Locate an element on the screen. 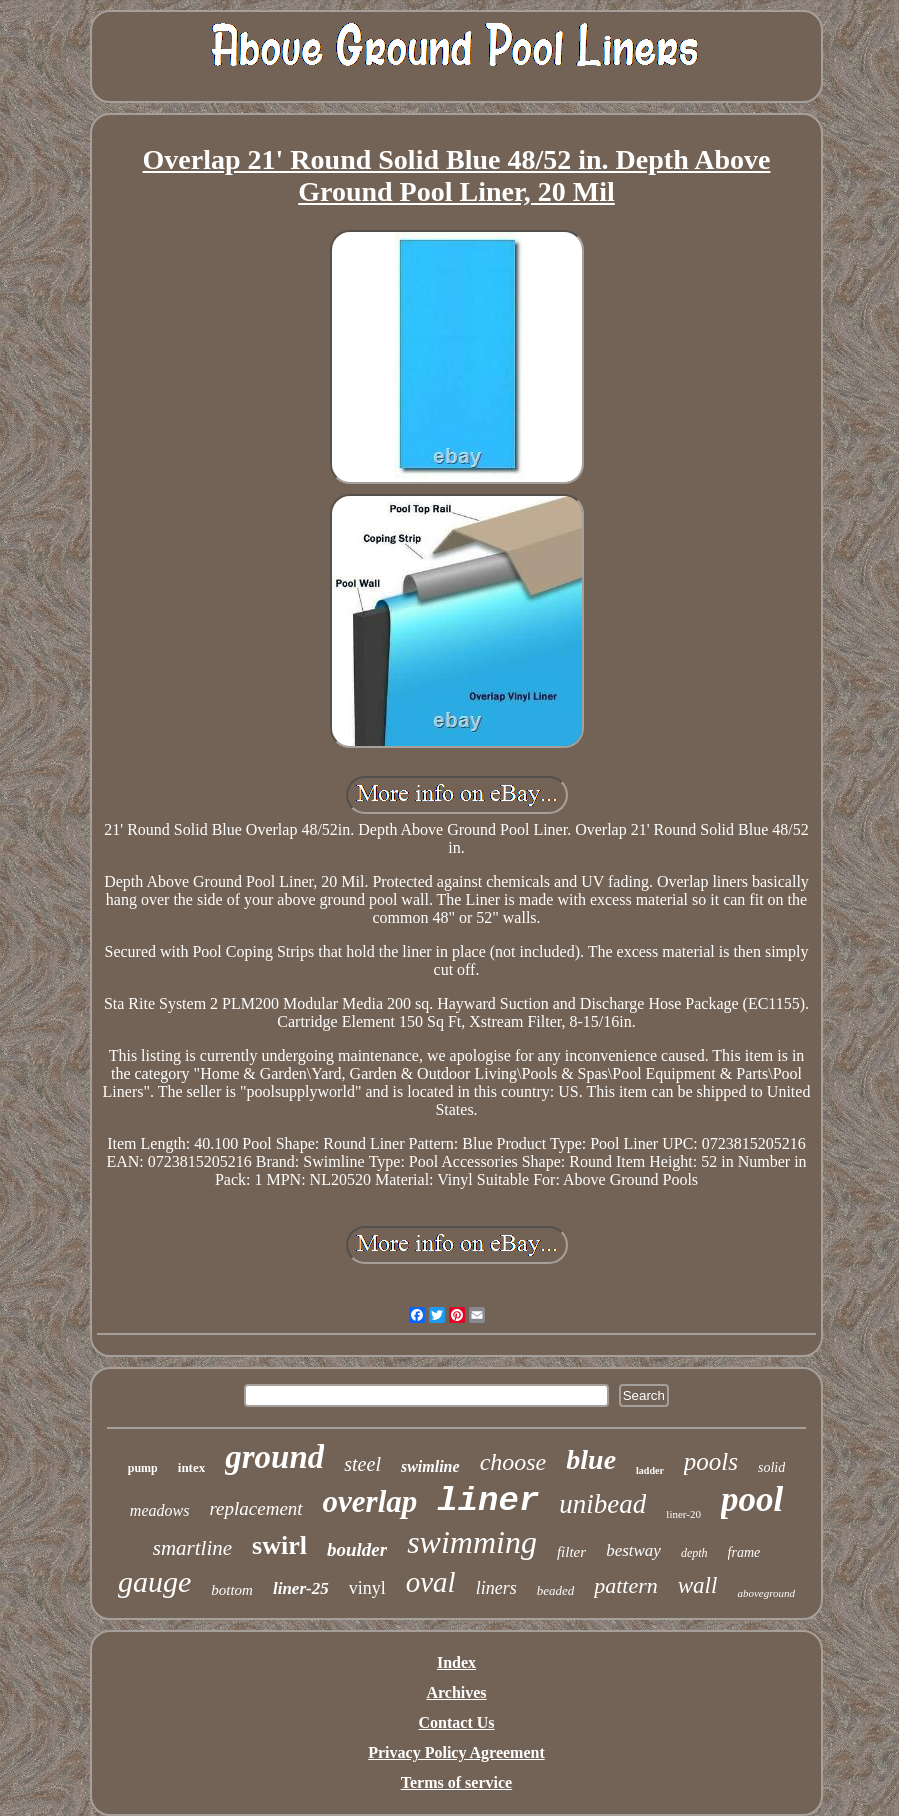 The height and width of the screenshot is (1816, 899). pattern is located at coordinates (626, 1585).